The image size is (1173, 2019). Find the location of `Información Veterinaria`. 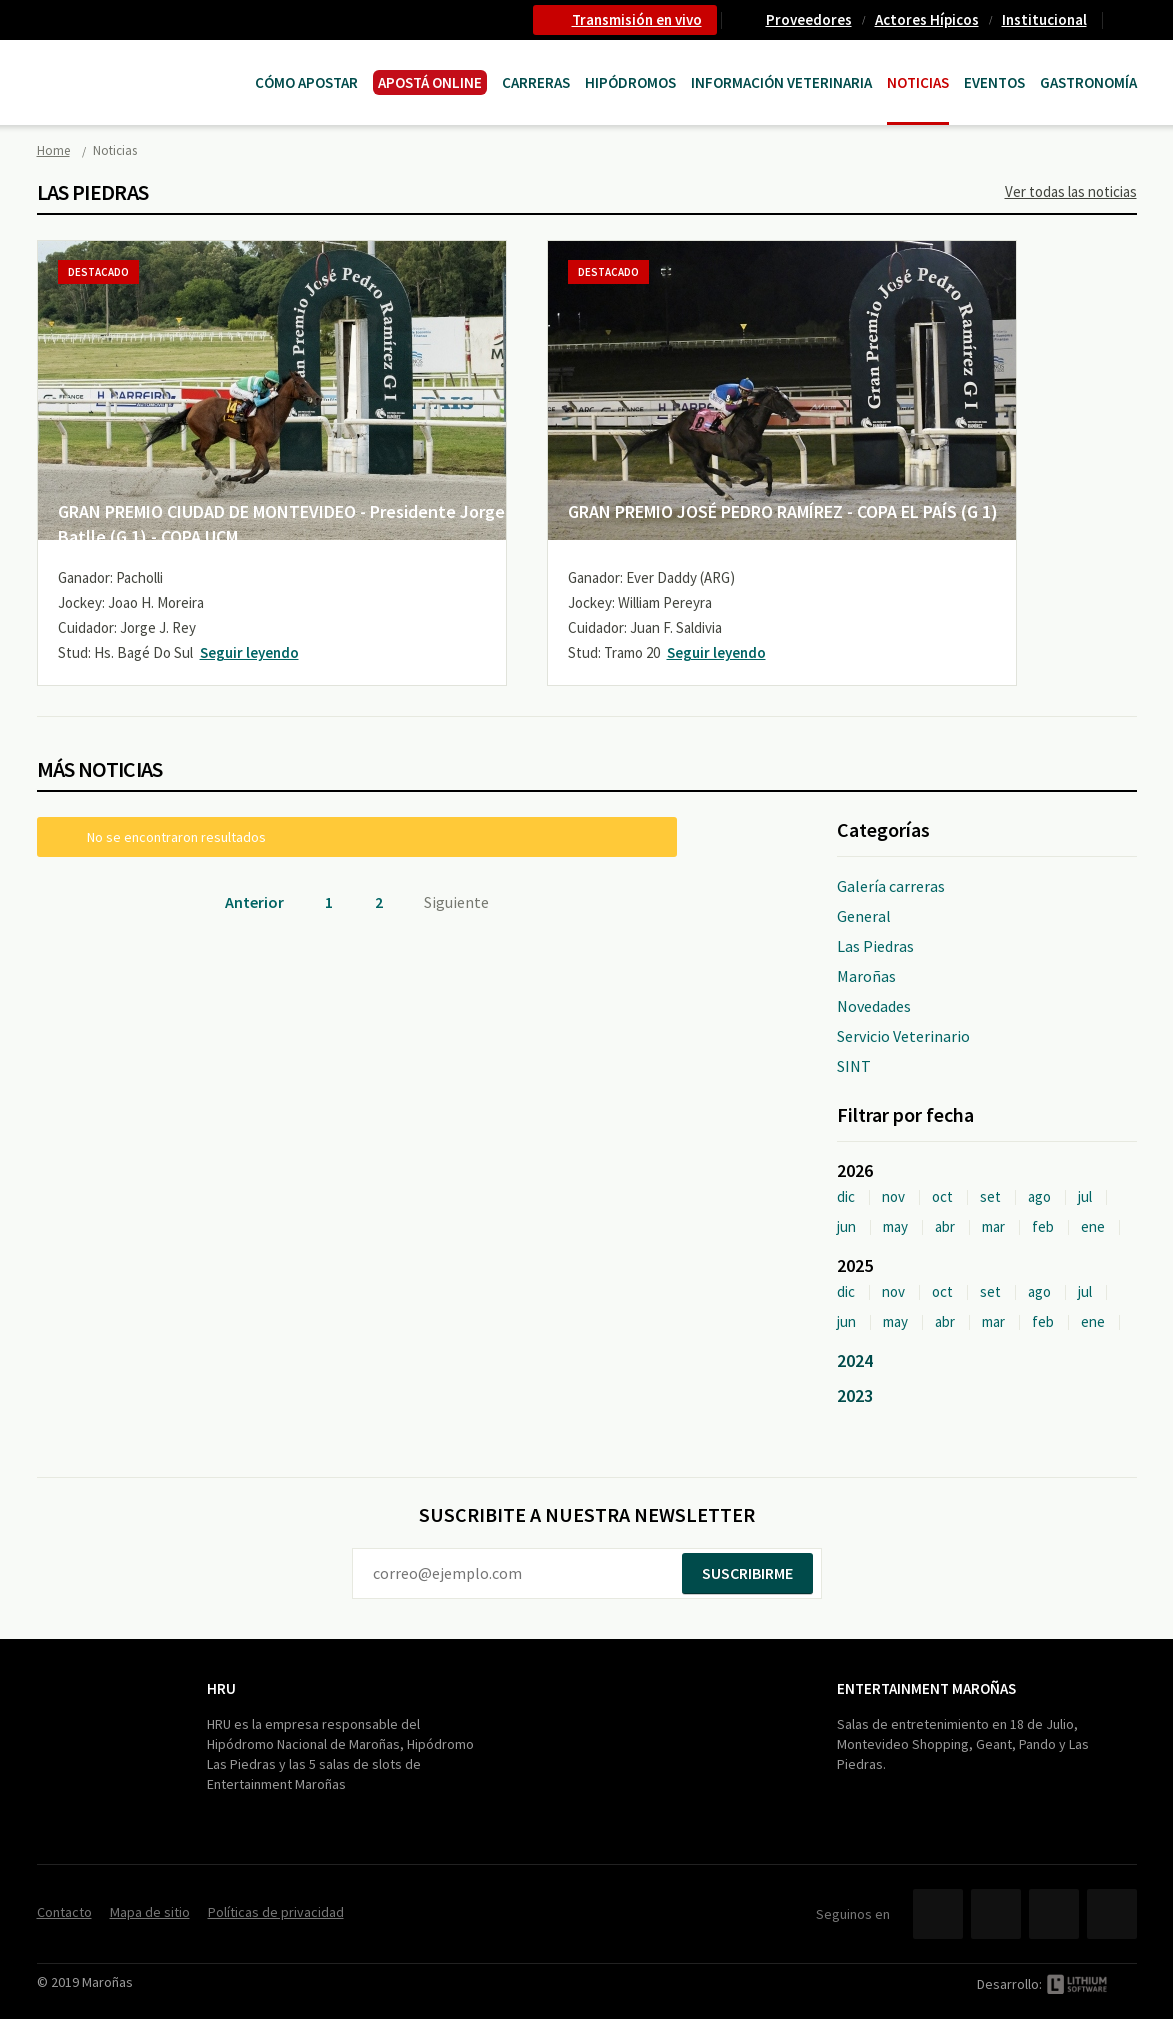

Información Veterinaria is located at coordinates (781, 82).